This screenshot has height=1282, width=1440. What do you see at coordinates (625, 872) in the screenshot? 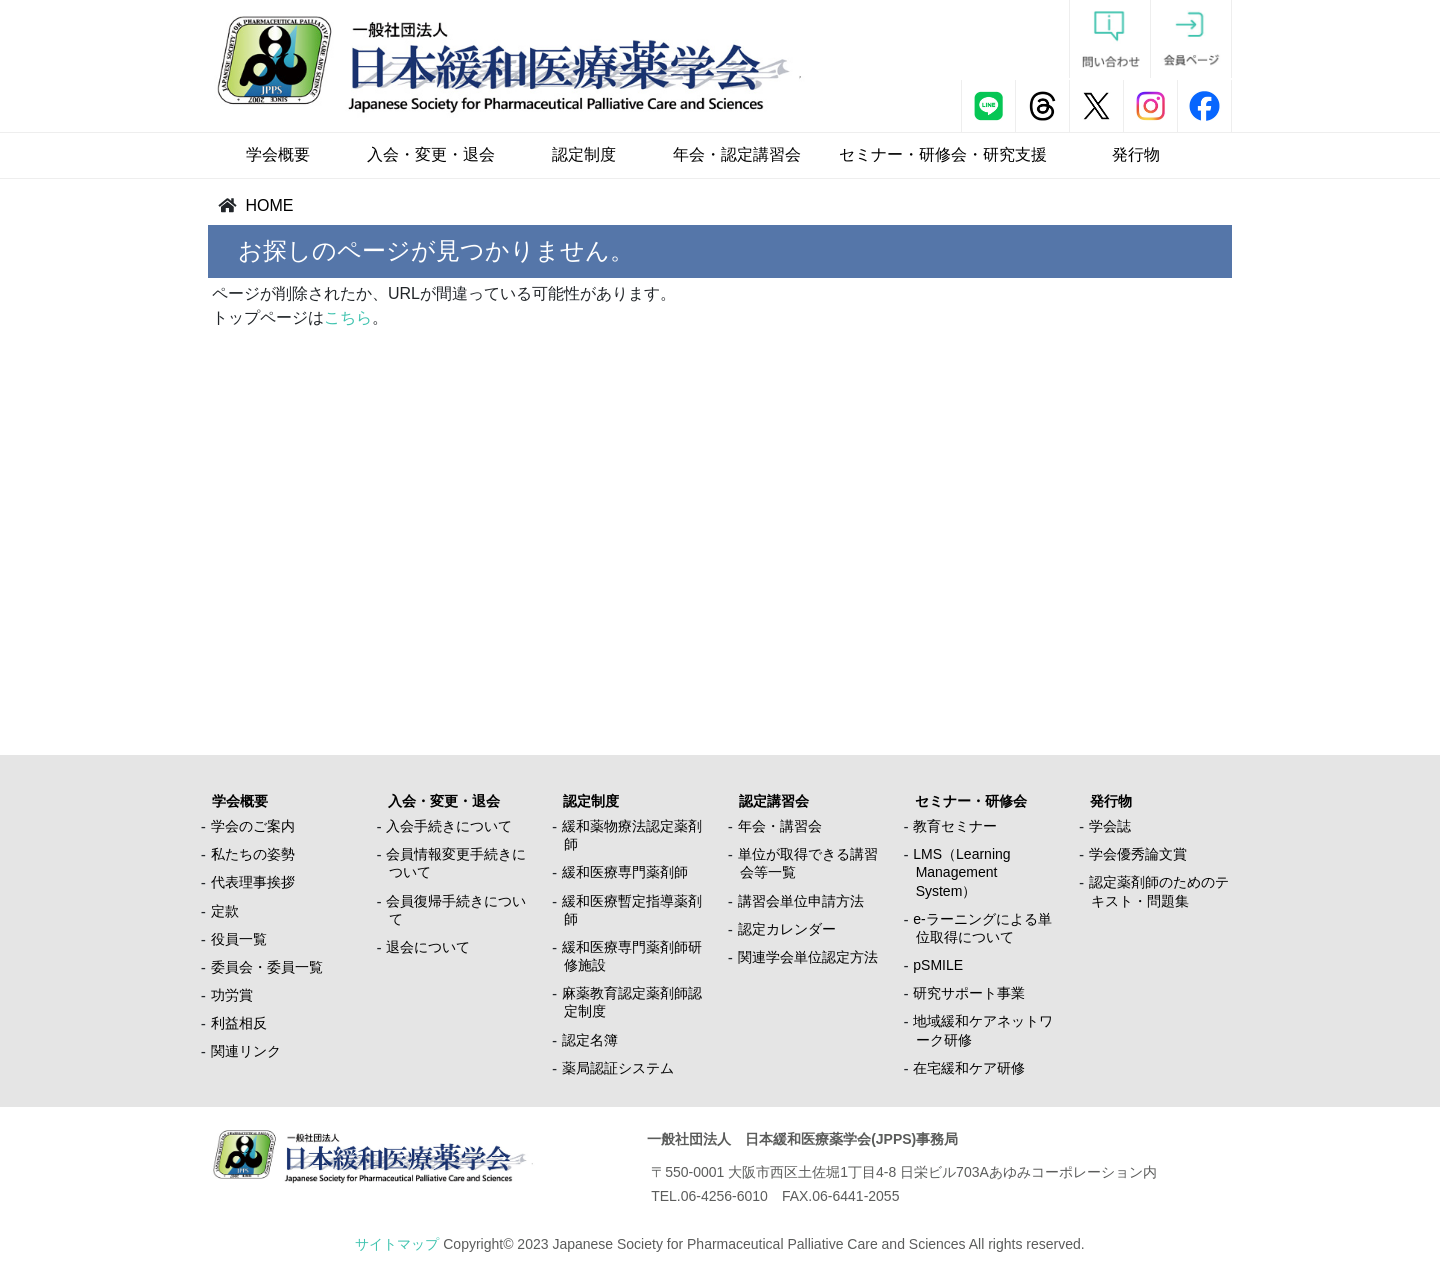
I see `緩和医療専門薬剤師` at bounding box center [625, 872].